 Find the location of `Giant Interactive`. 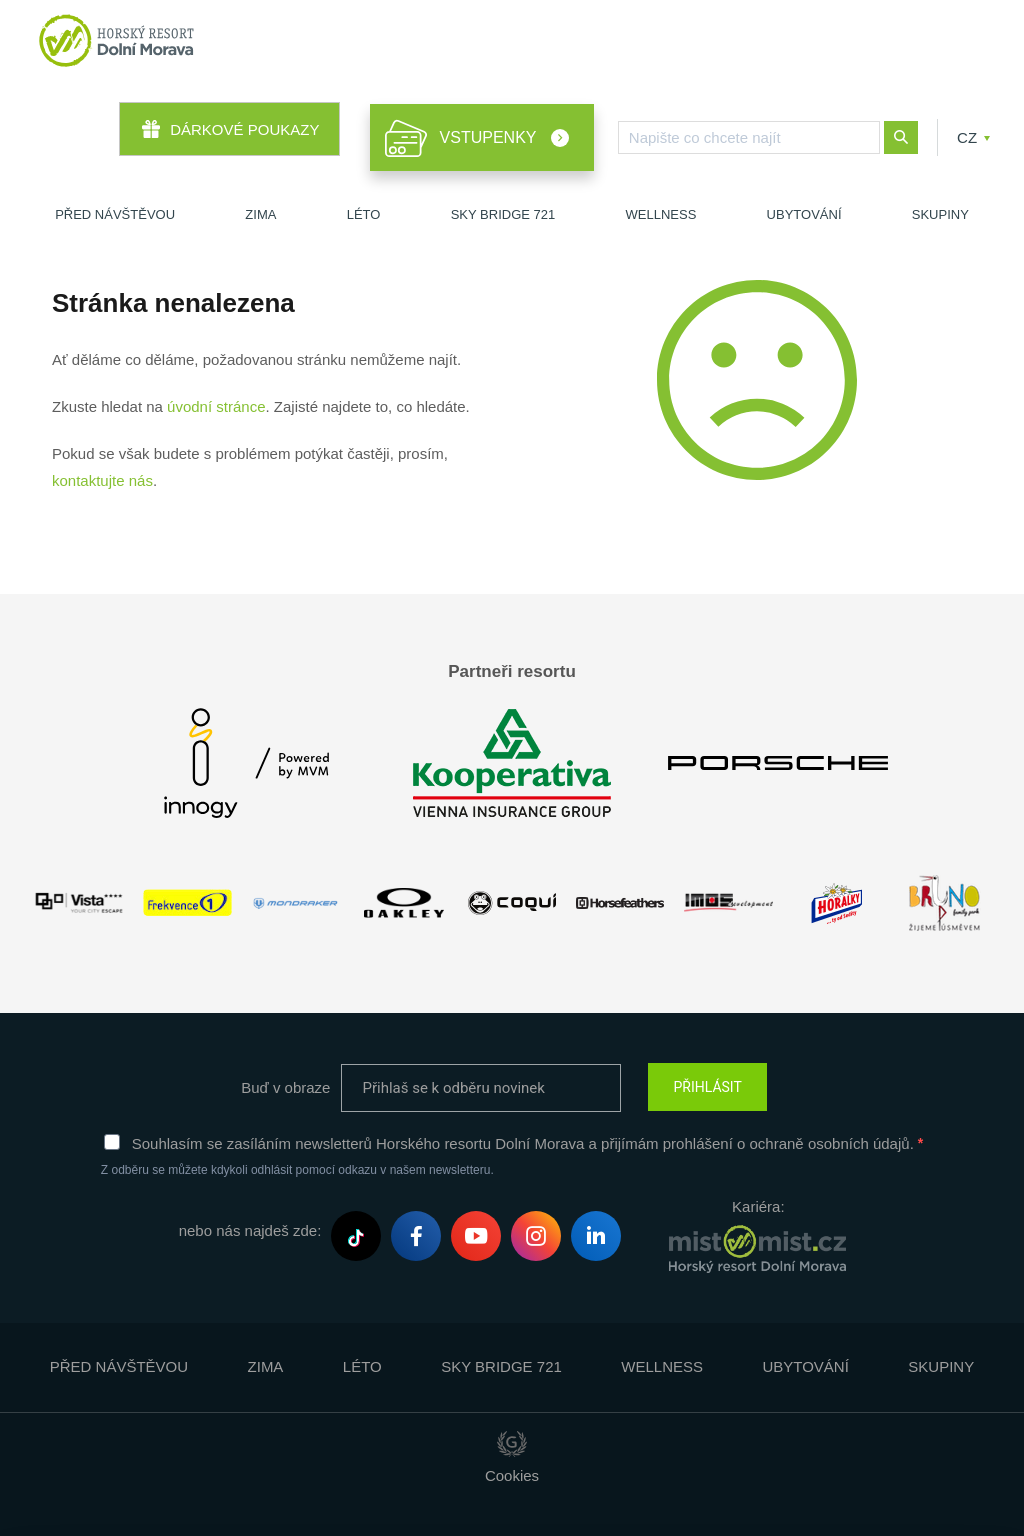

Giant Interactive is located at coordinates (512, 1444).